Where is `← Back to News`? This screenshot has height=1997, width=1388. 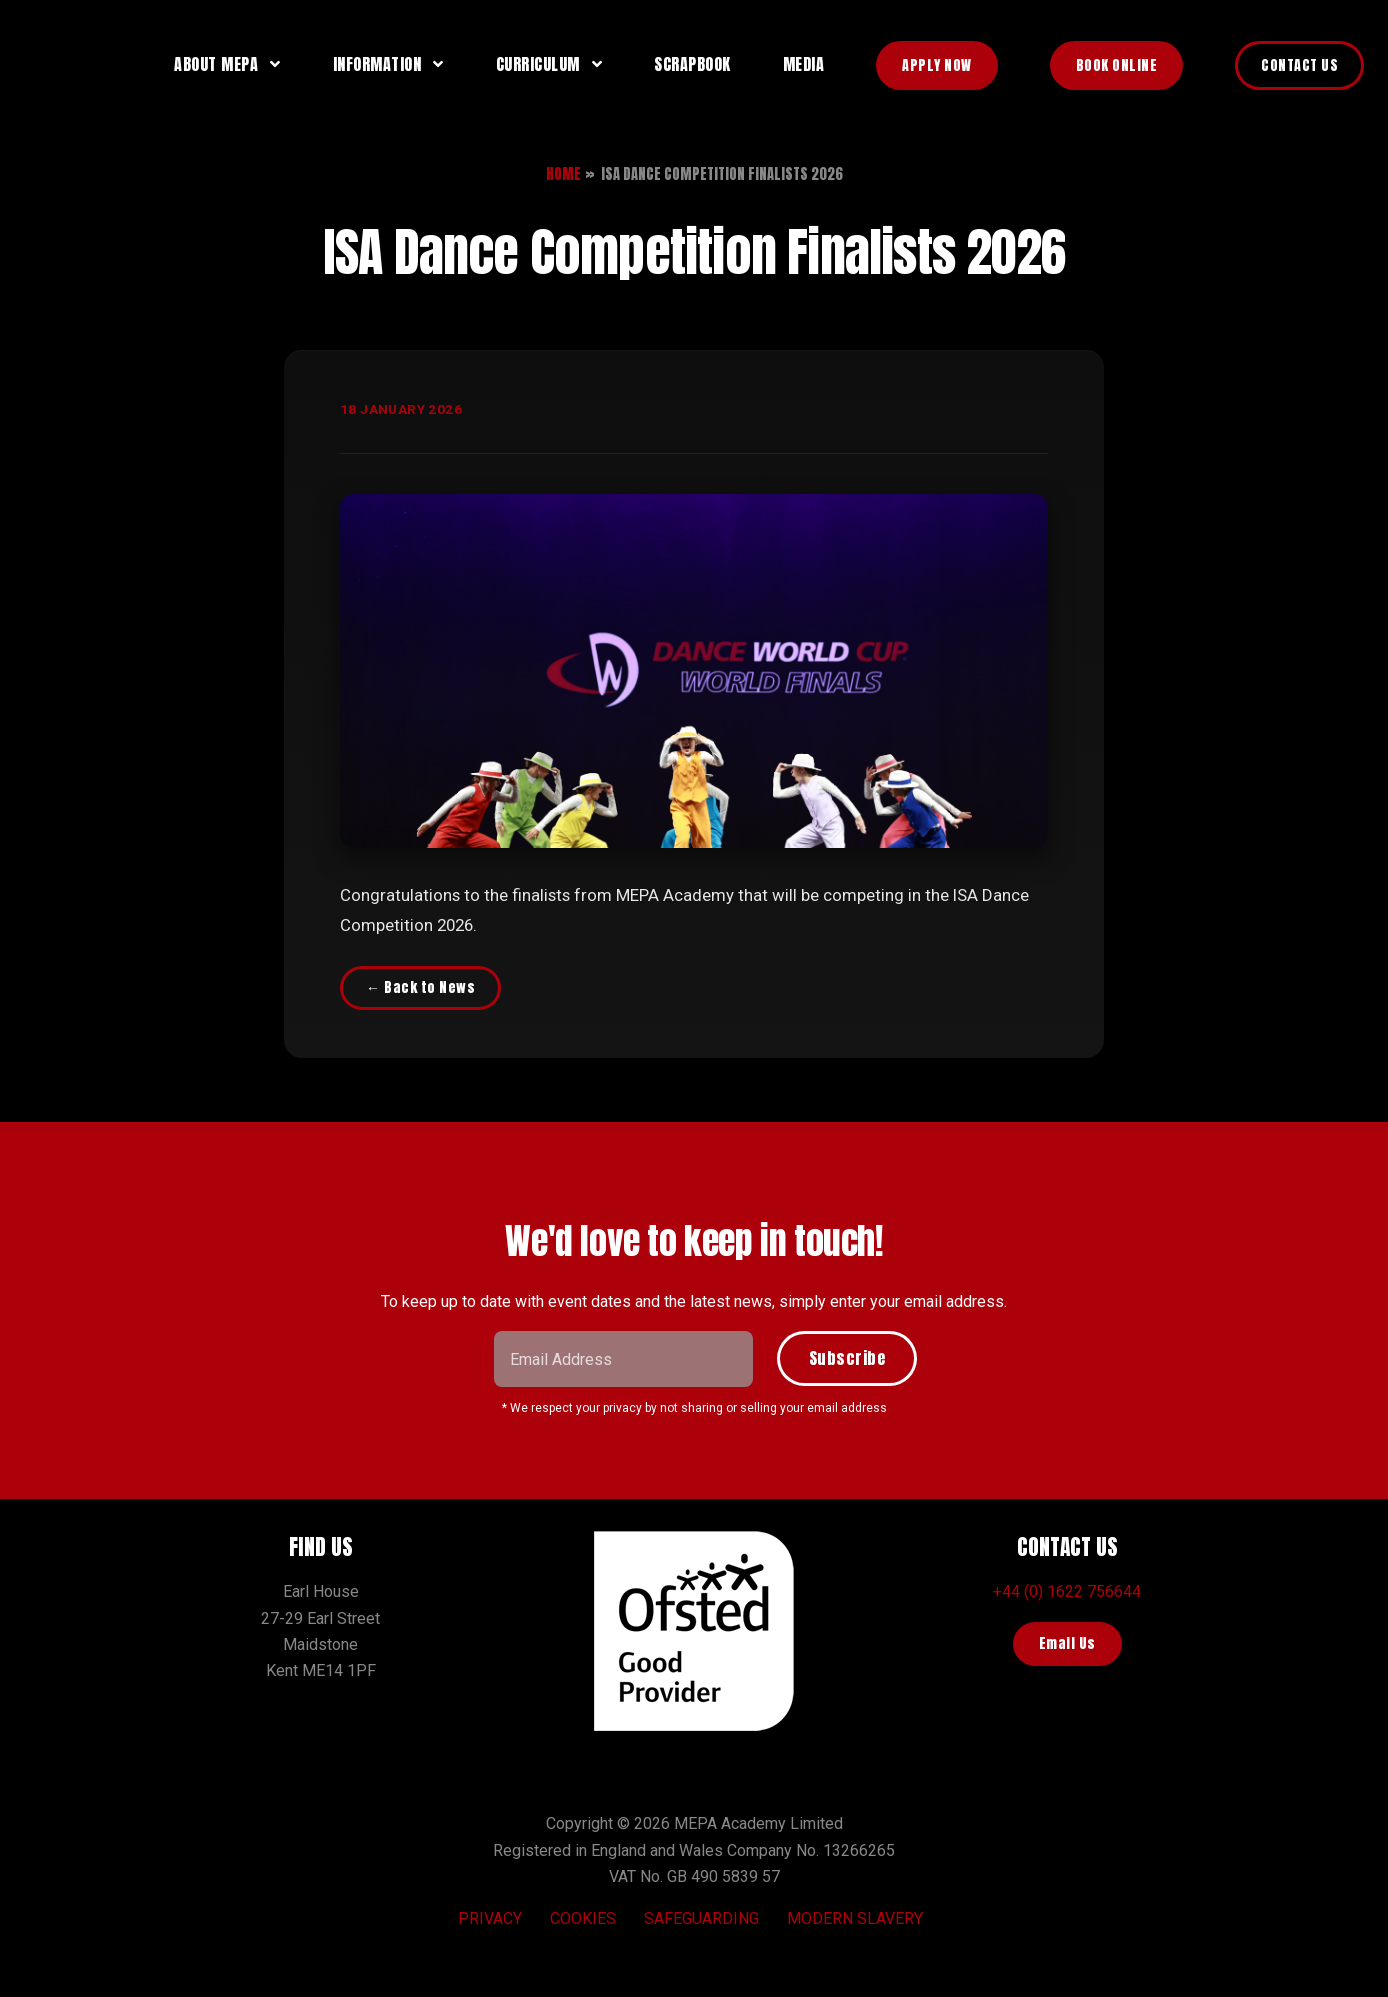 ← Back to News is located at coordinates (420, 987).